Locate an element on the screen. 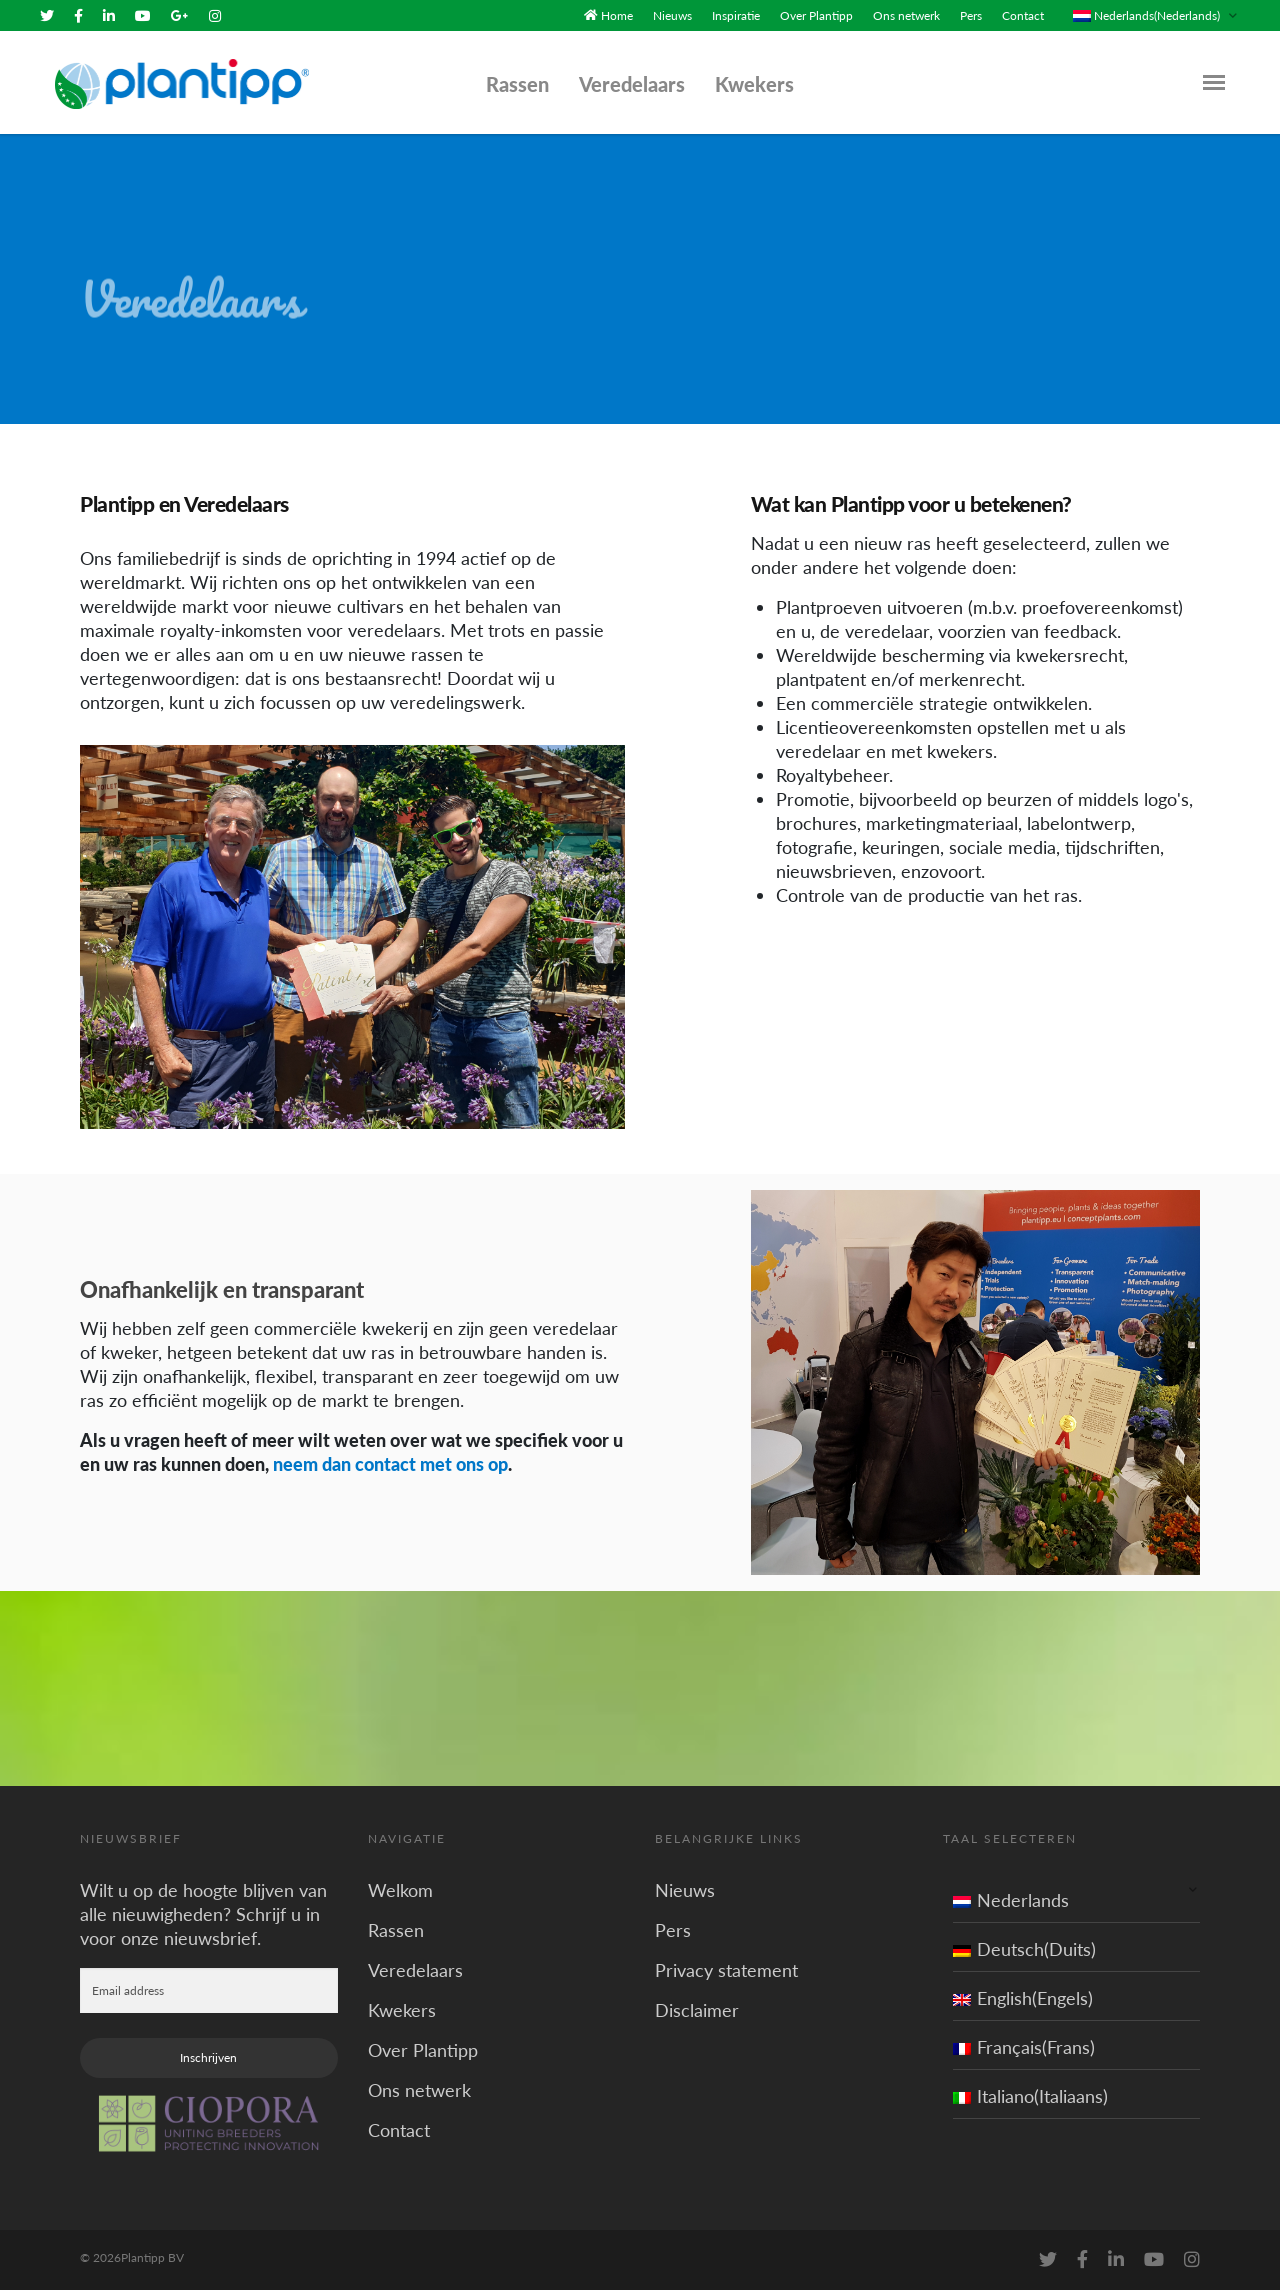 Image resolution: width=1280 pixels, height=2290 pixels. Welkom is located at coordinates (400, 1890).